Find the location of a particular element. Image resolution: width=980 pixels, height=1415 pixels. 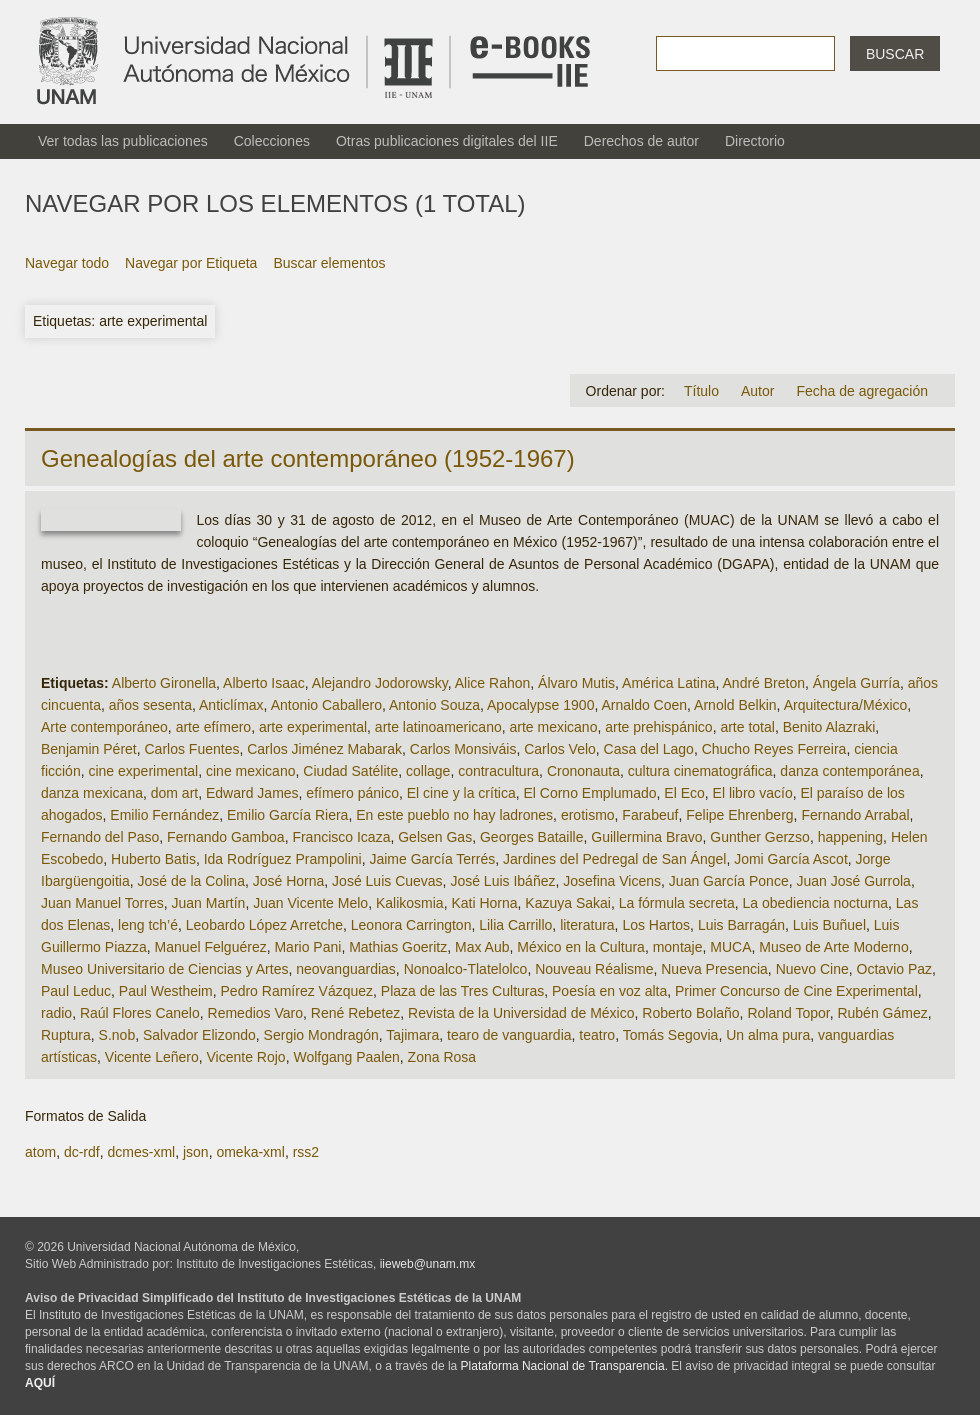

Título is located at coordinates (701, 391).